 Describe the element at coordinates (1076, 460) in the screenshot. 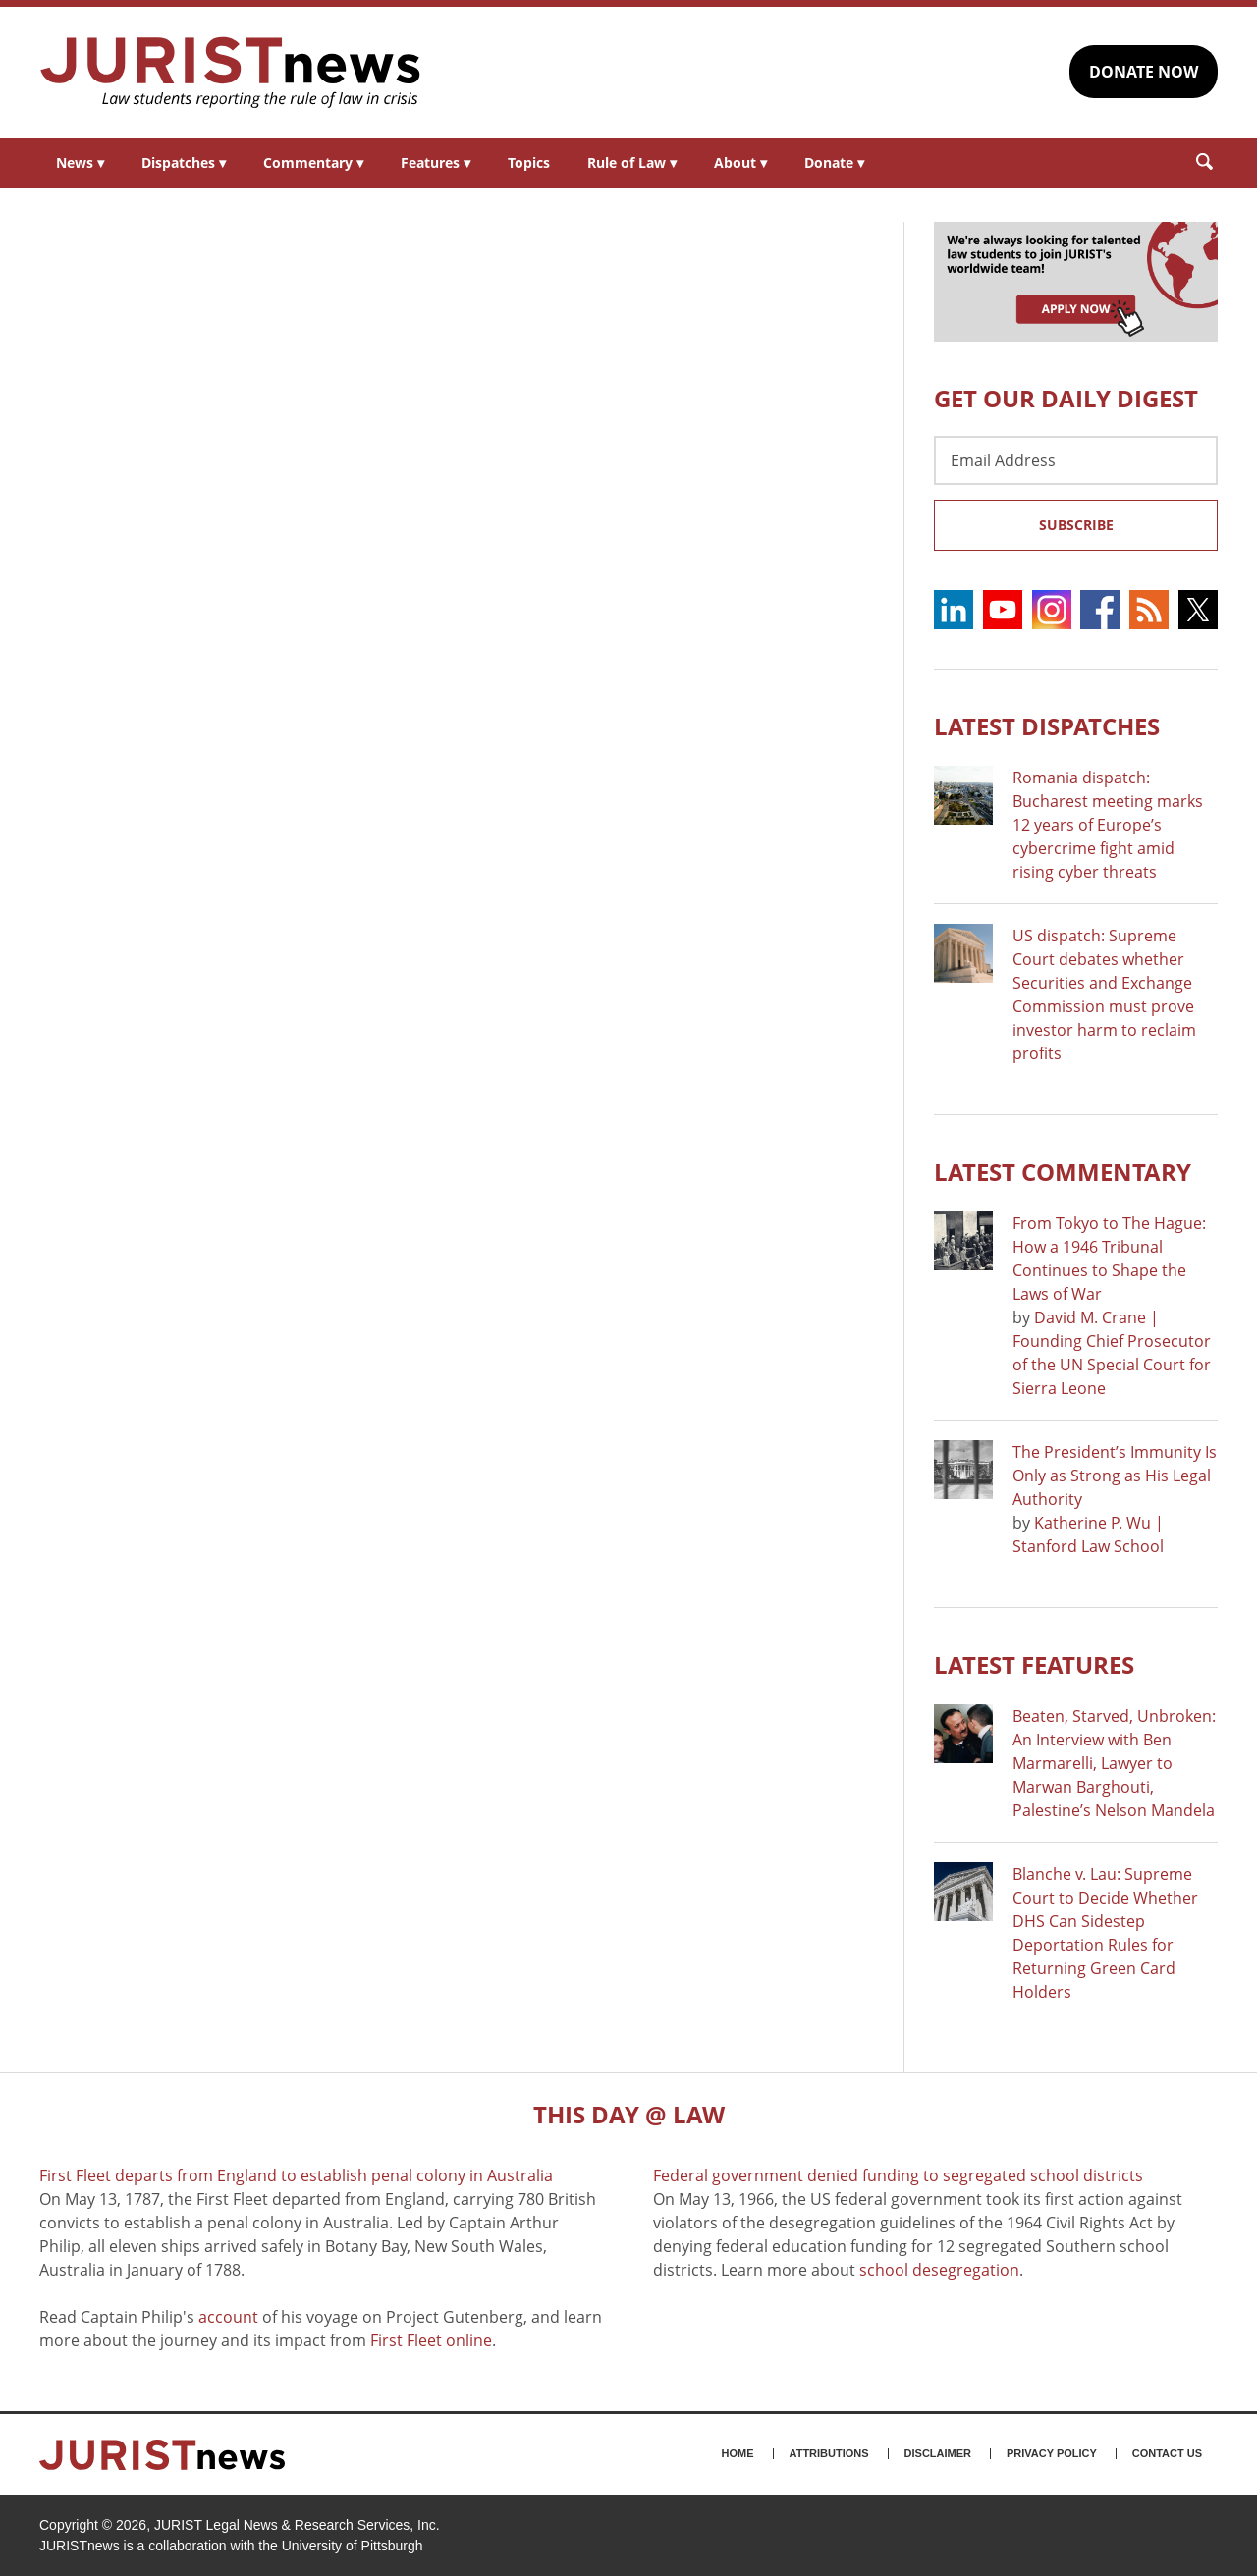

I see `[Email Address]` at that location.